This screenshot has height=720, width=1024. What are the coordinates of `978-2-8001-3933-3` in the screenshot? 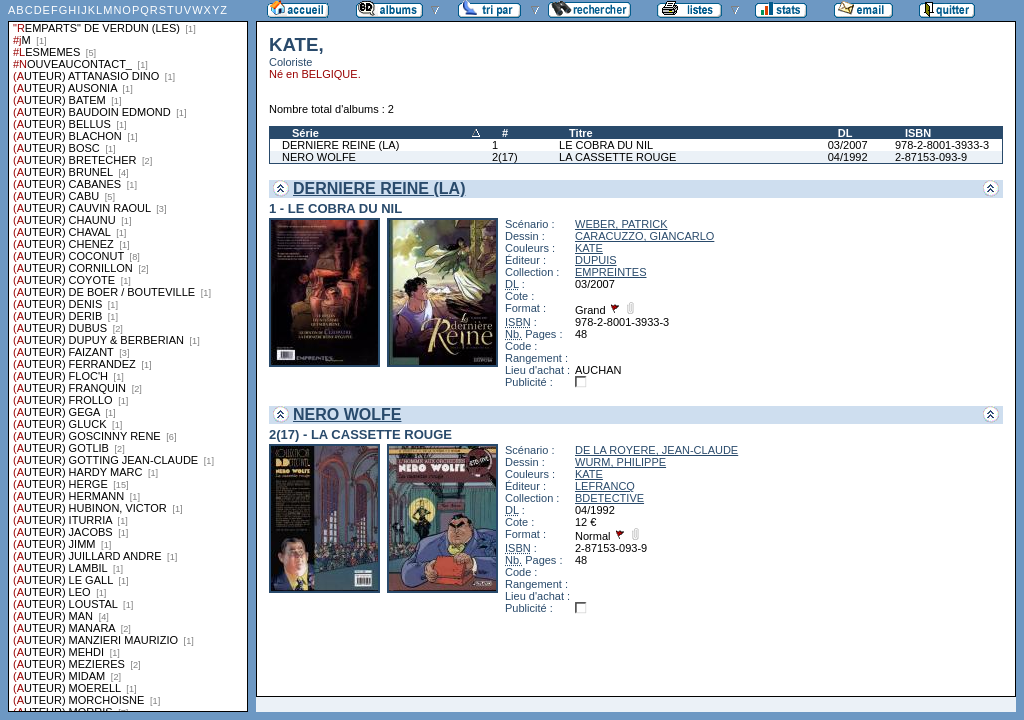 It's located at (942, 145).